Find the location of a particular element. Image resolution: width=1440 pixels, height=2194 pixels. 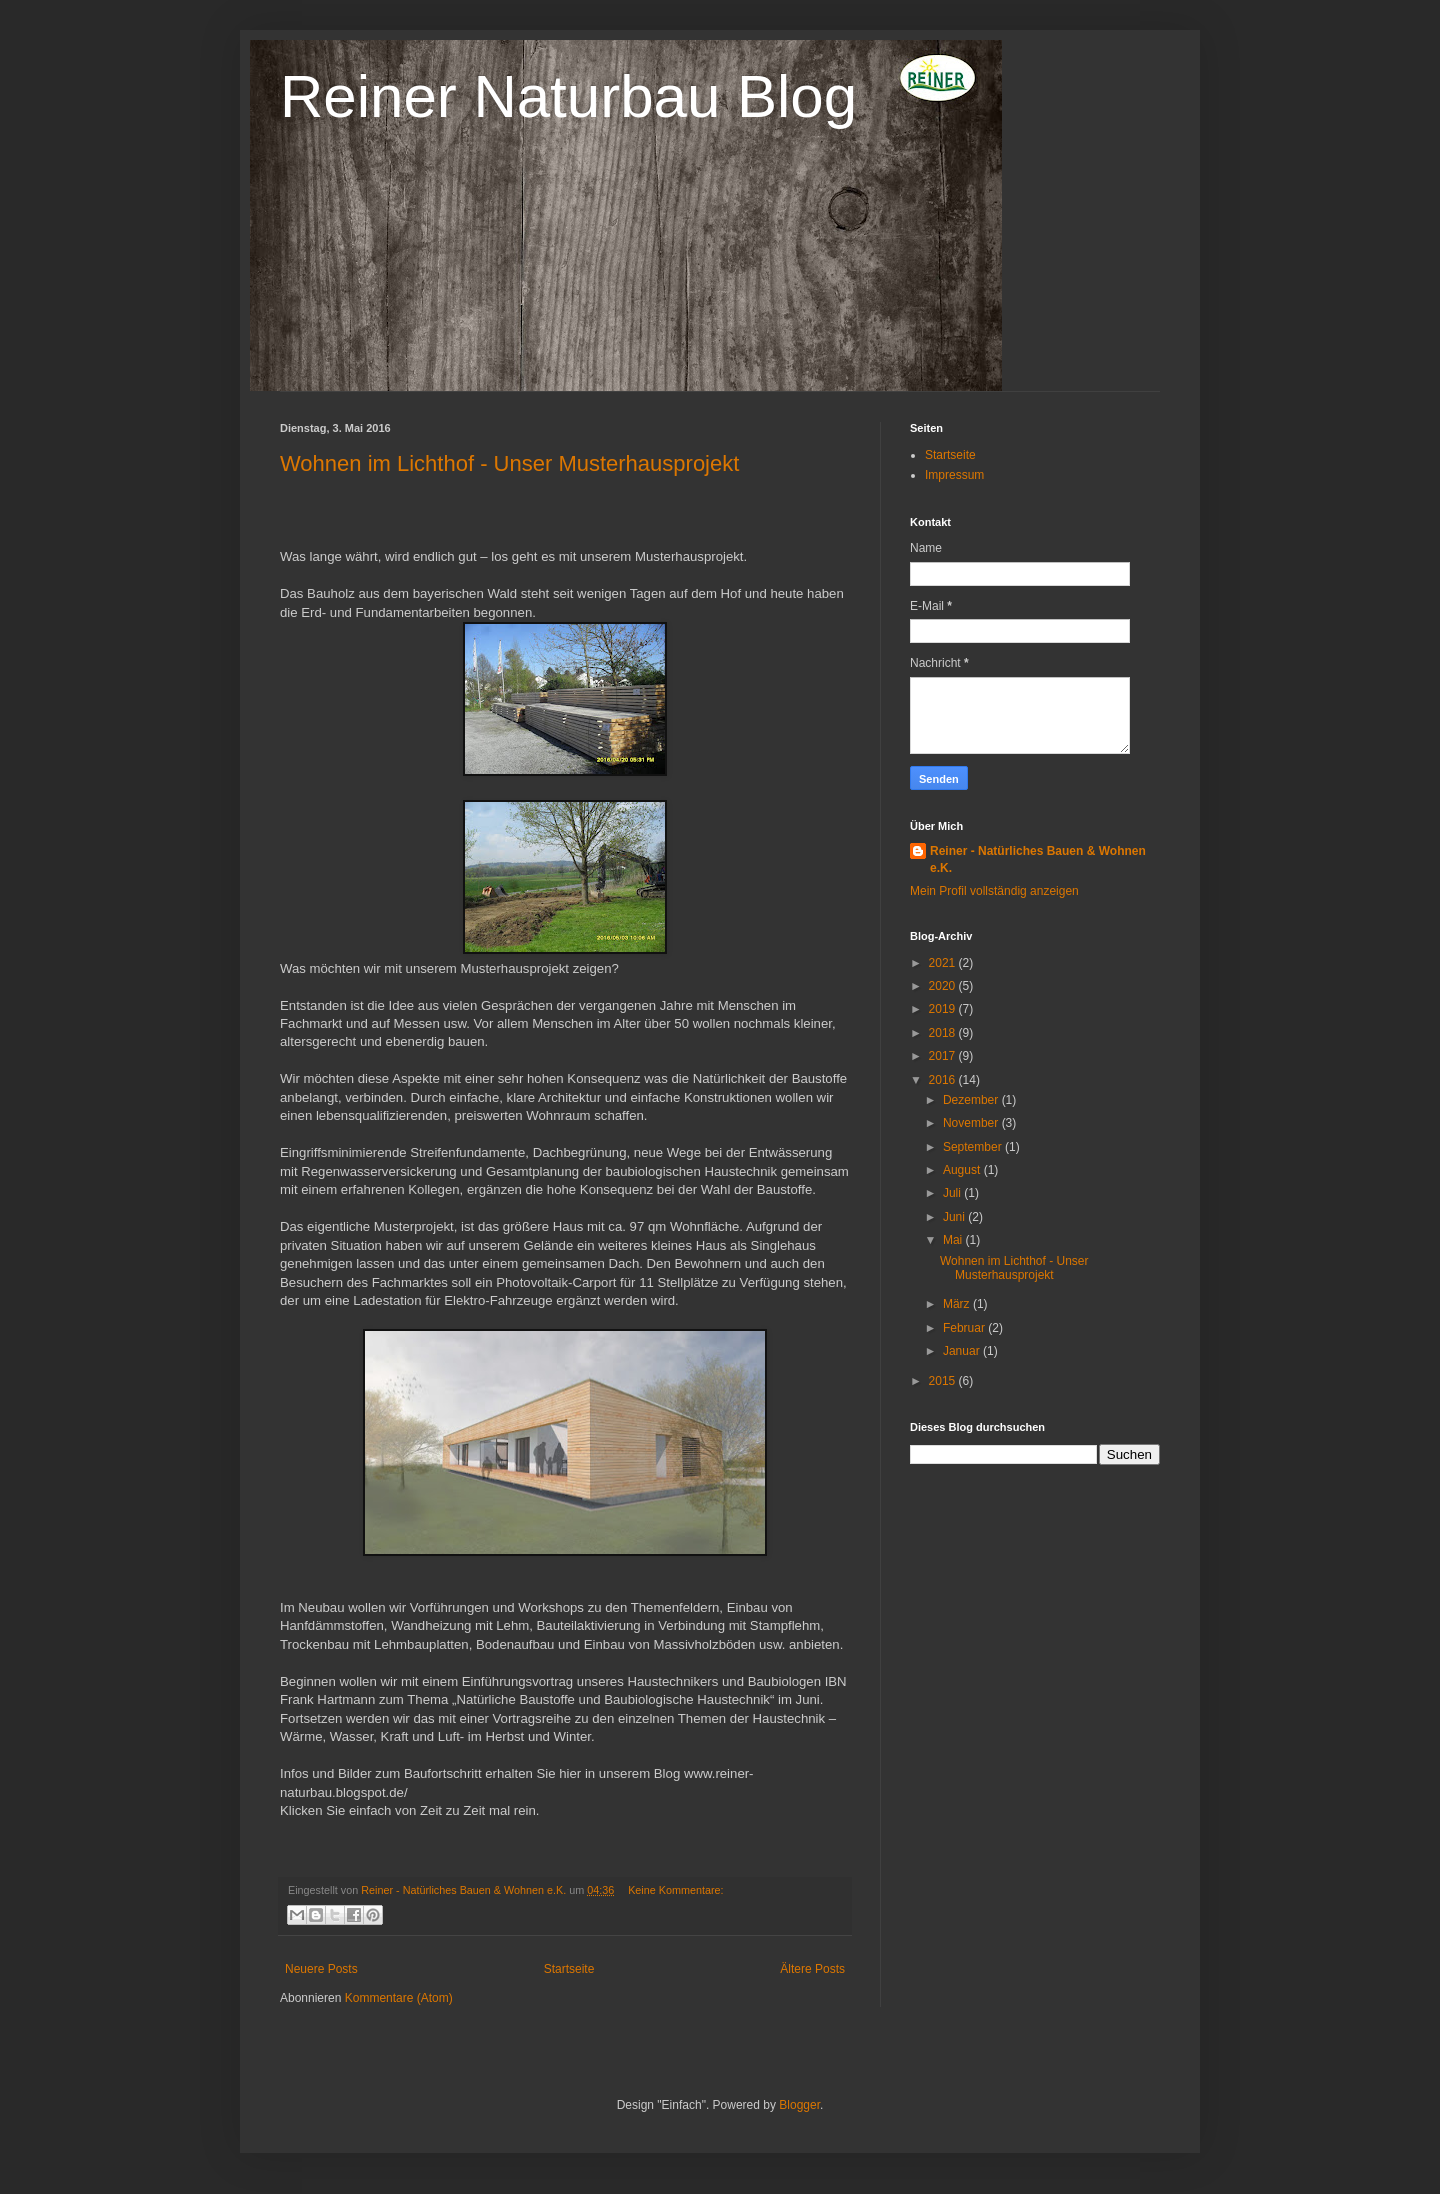

2018 is located at coordinates (944, 1033).